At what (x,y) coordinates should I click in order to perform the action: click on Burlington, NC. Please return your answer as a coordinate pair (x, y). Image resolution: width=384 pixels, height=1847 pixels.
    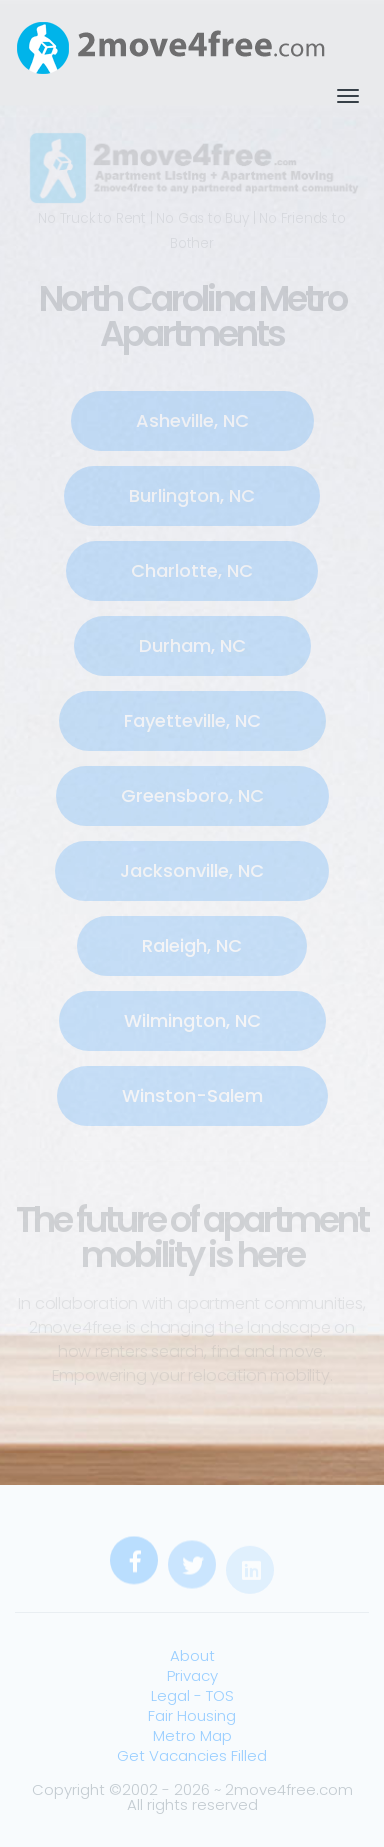
    Looking at the image, I should click on (192, 495).